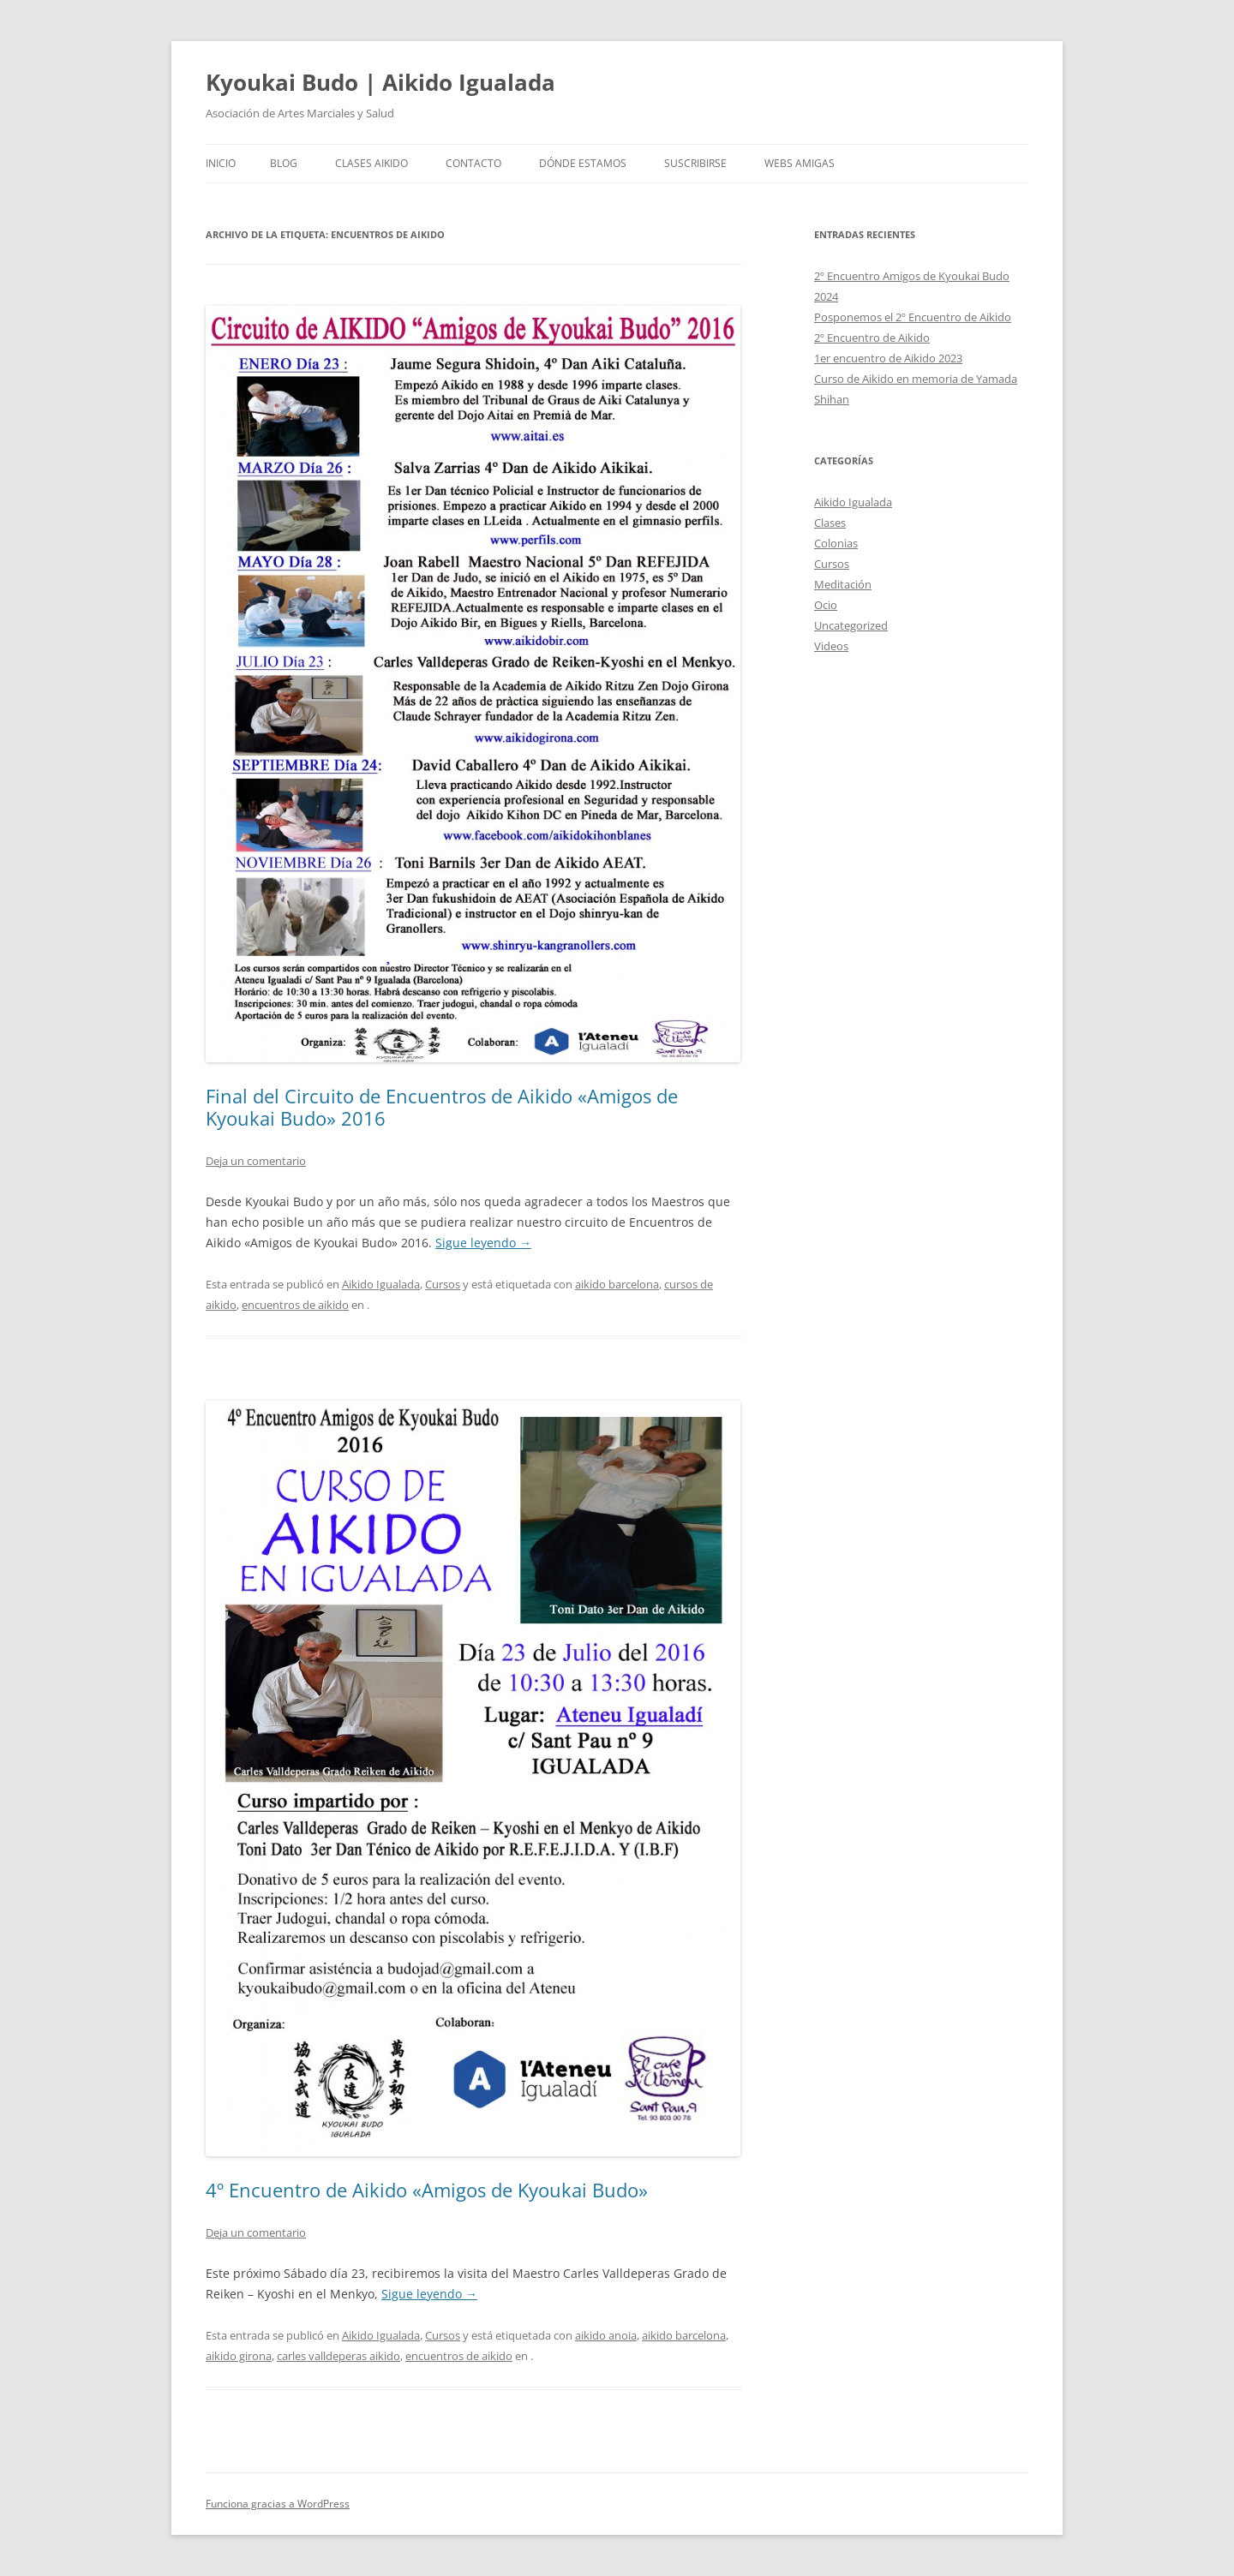 The height and width of the screenshot is (2576, 1234). What do you see at coordinates (695, 163) in the screenshot?
I see `Suscribirse` at bounding box center [695, 163].